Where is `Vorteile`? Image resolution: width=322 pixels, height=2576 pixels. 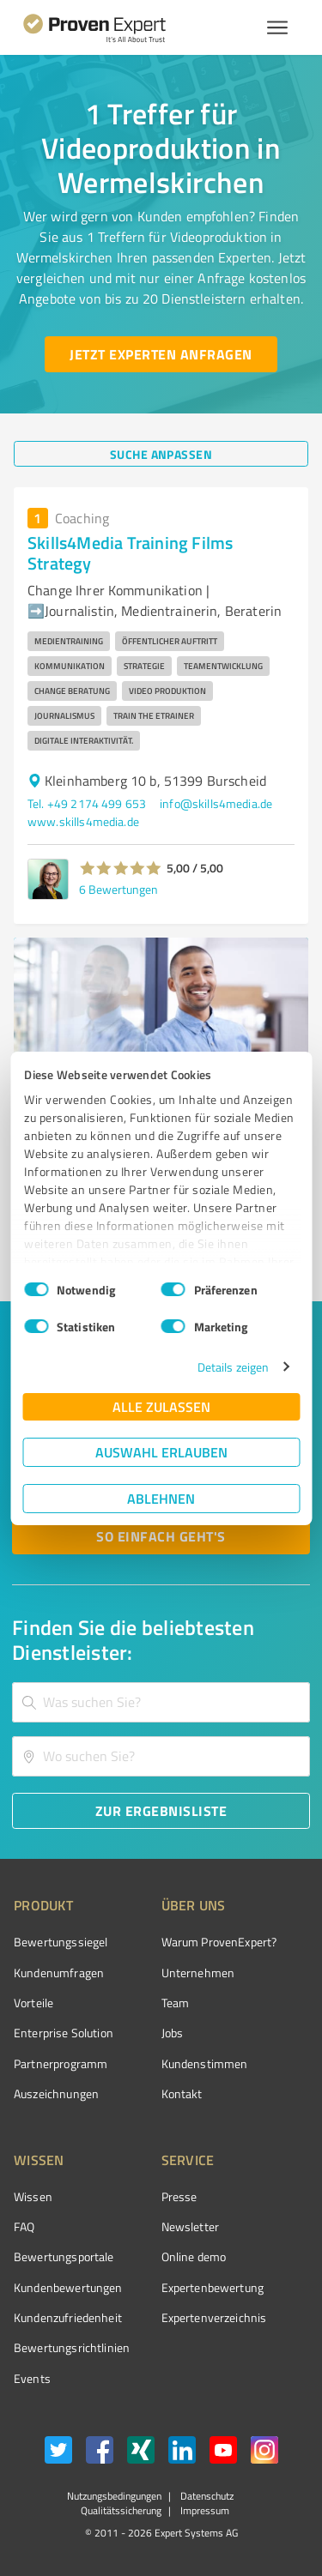 Vorteile is located at coordinates (33, 2002).